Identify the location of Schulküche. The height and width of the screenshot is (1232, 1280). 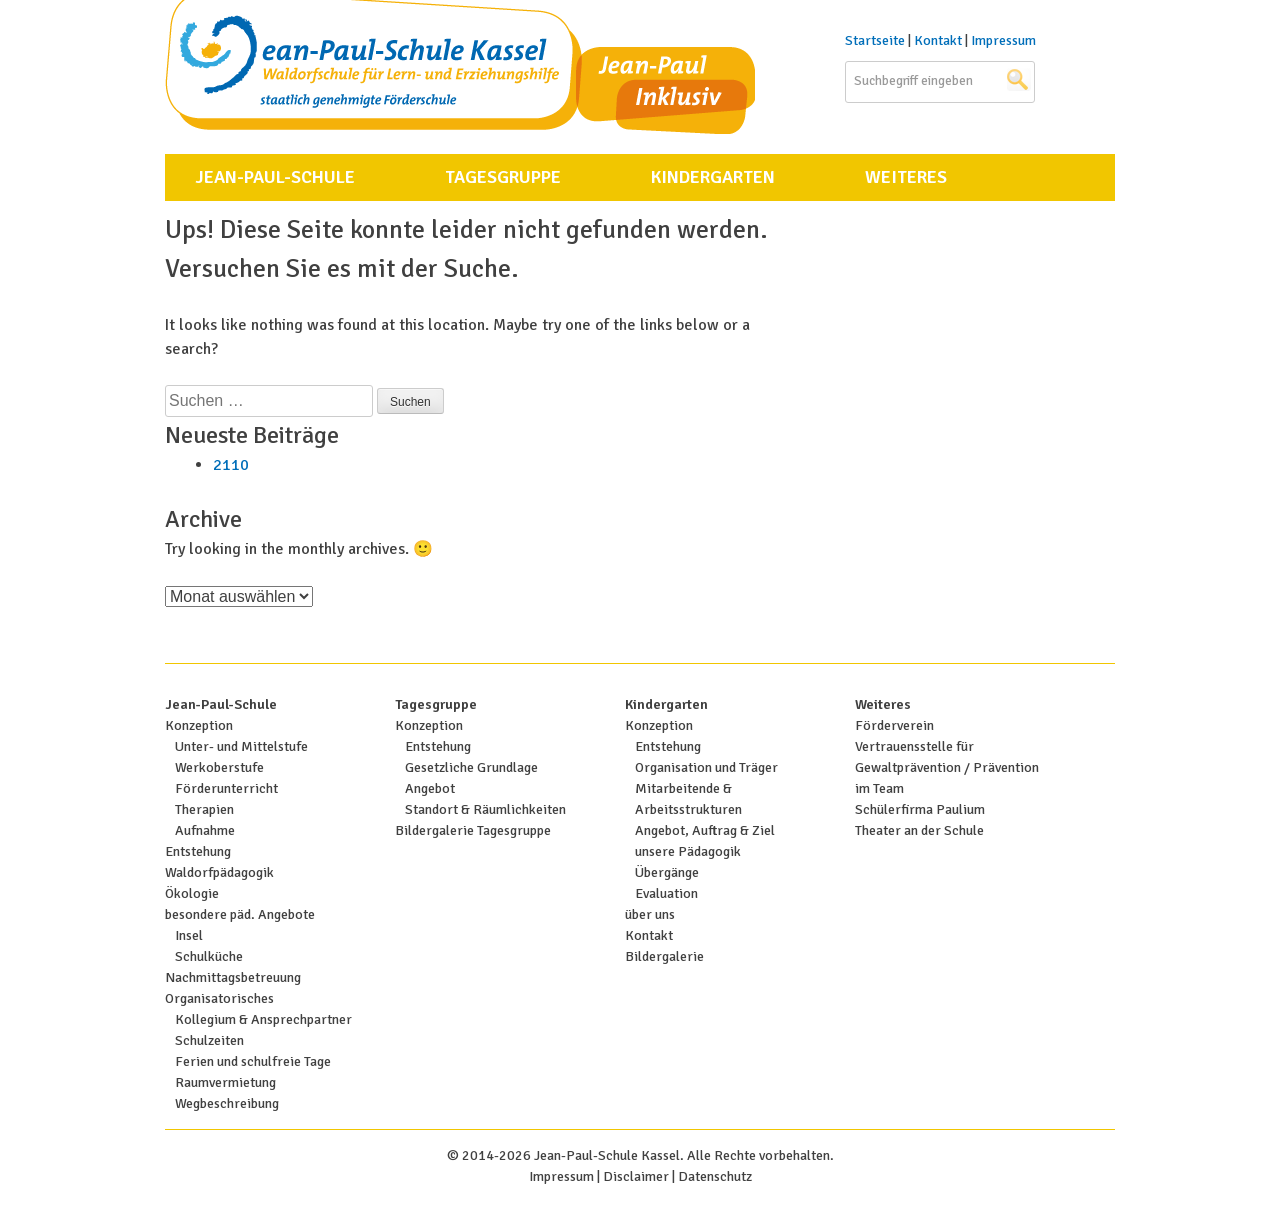
(209, 956).